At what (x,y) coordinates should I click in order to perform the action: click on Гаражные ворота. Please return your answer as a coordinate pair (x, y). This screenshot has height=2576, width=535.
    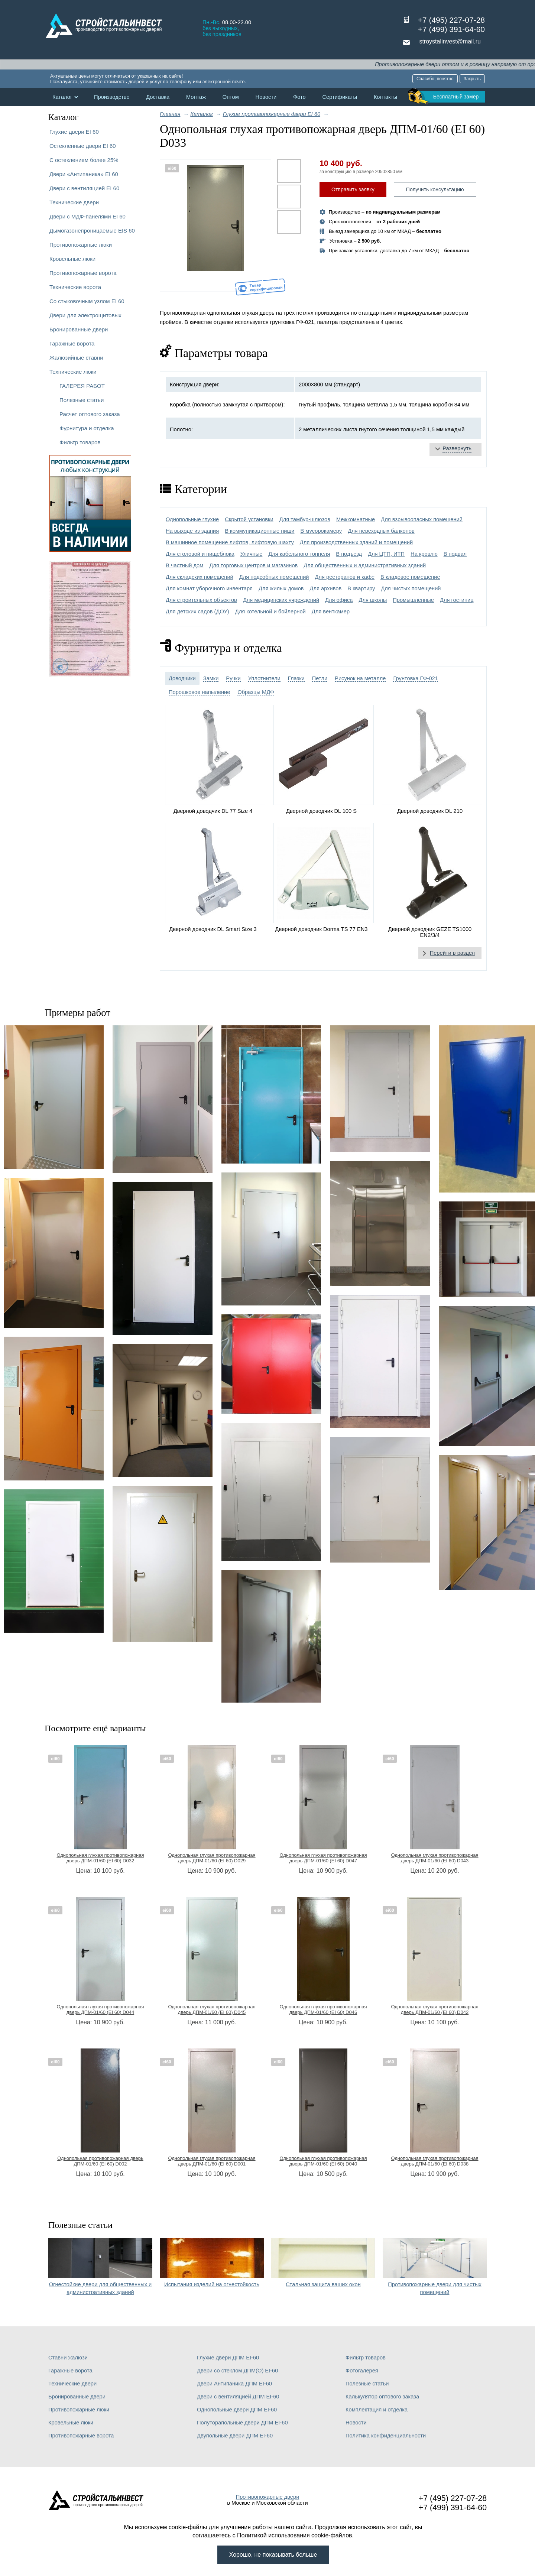
    Looking at the image, I should click on (71, 343).